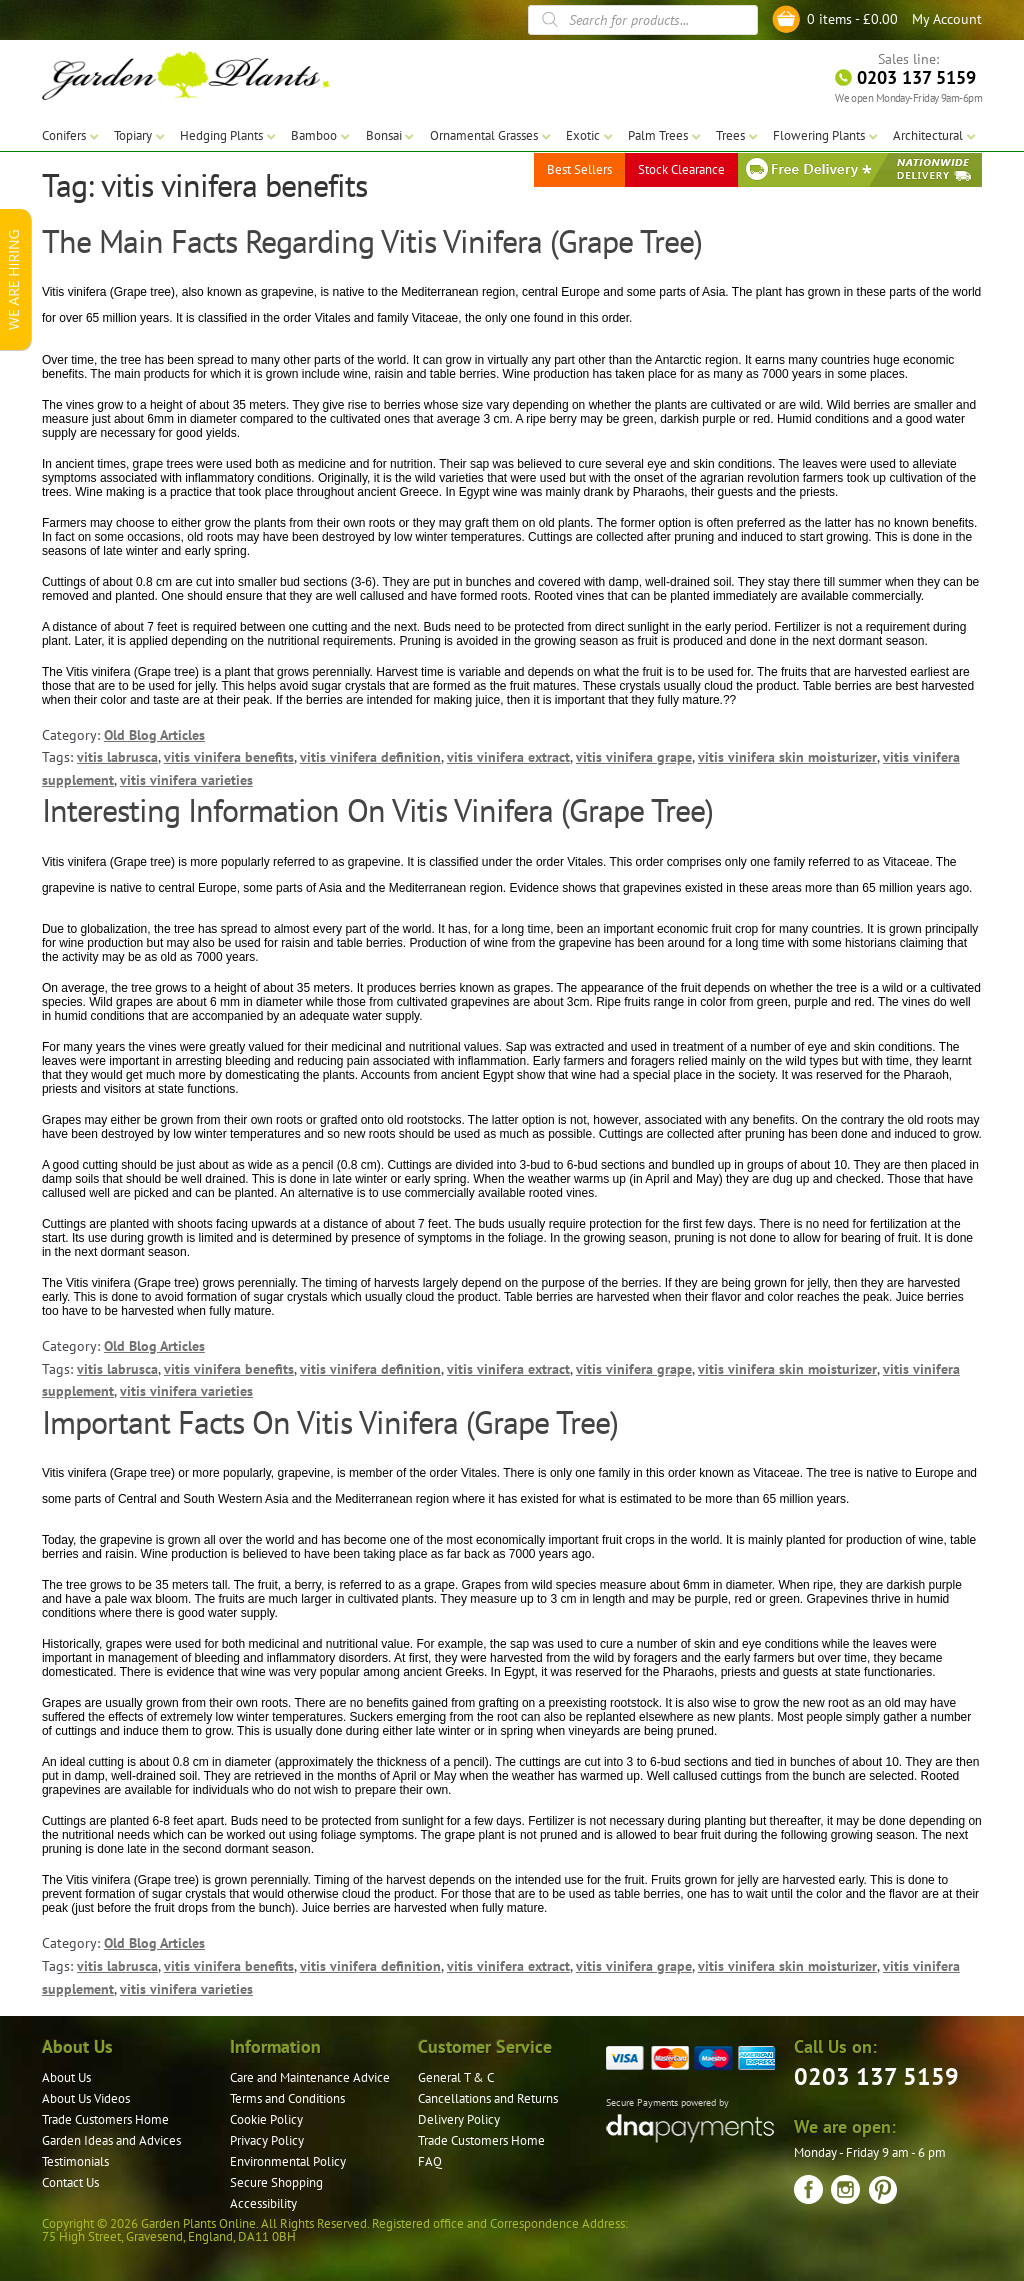 The image size is (1024, 2281). What do you see at coordinates (377, 810) in the screenshot?
I see `Interesting Information On Vitis Vinifera (Grape Tree)` at bounding box center [377, 810].